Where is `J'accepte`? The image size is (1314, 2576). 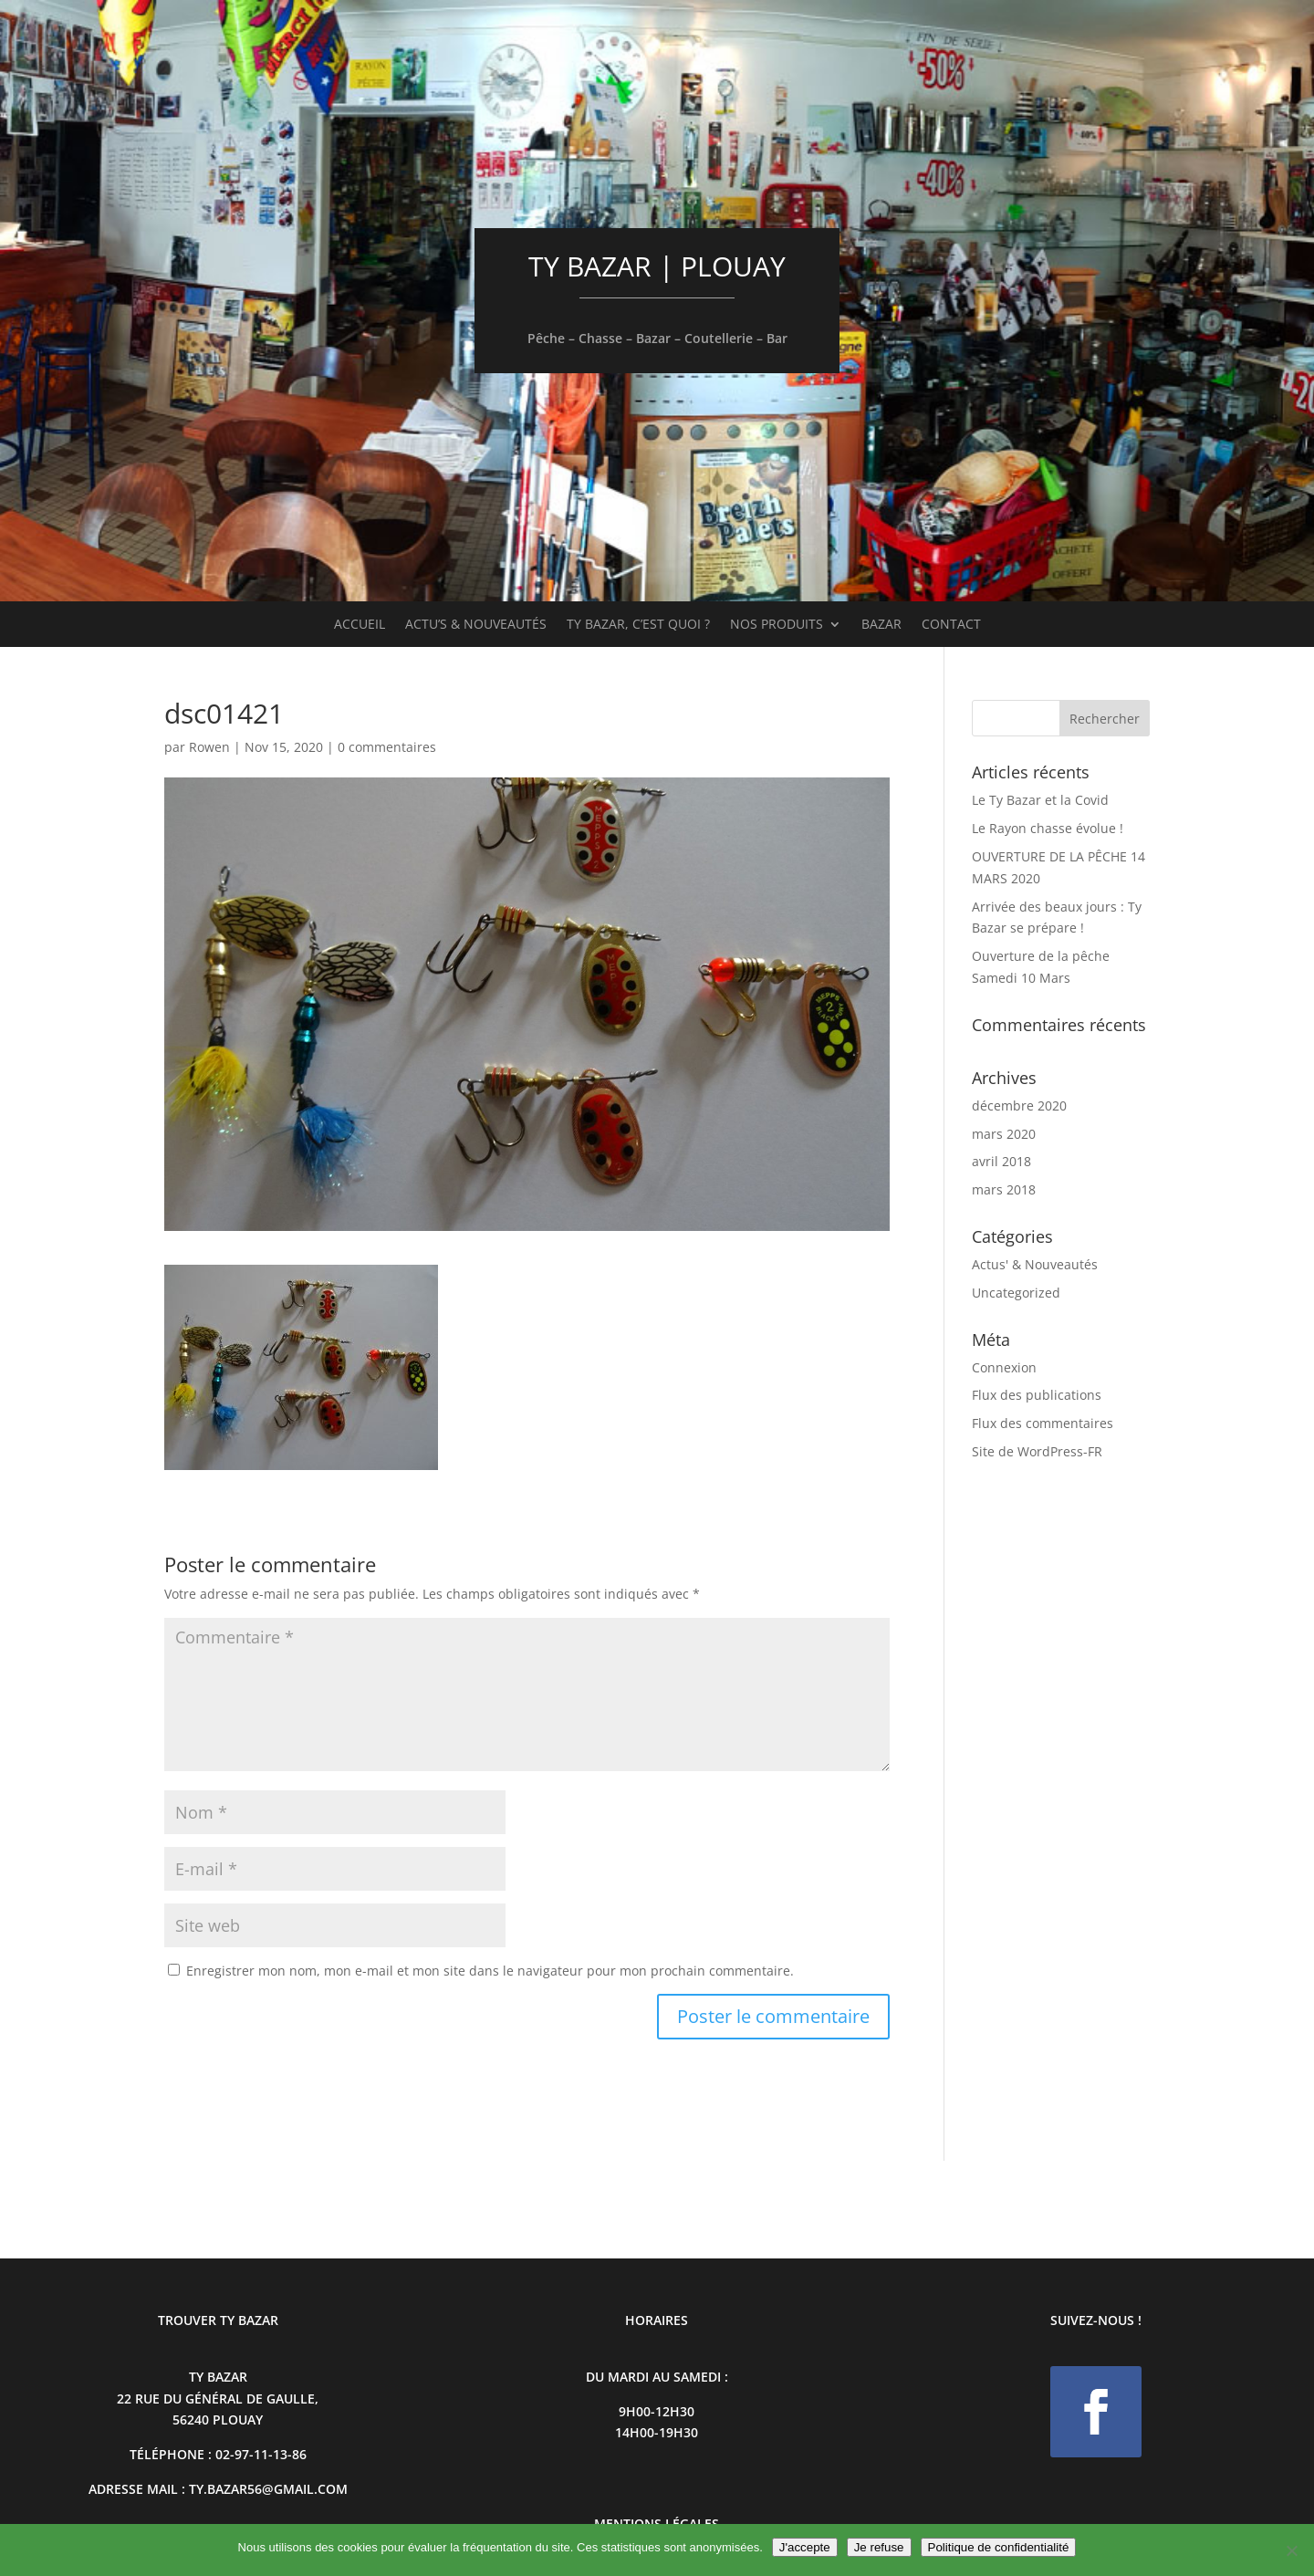 J'accepte is located at coordinates (804, 2547).